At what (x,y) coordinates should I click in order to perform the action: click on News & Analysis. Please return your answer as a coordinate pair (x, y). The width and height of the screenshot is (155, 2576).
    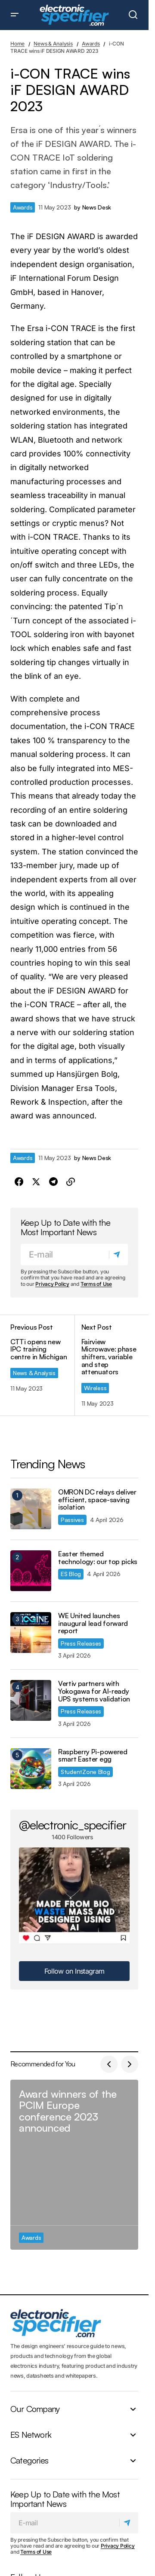
    Looking at the image, I should click on (53, 43).